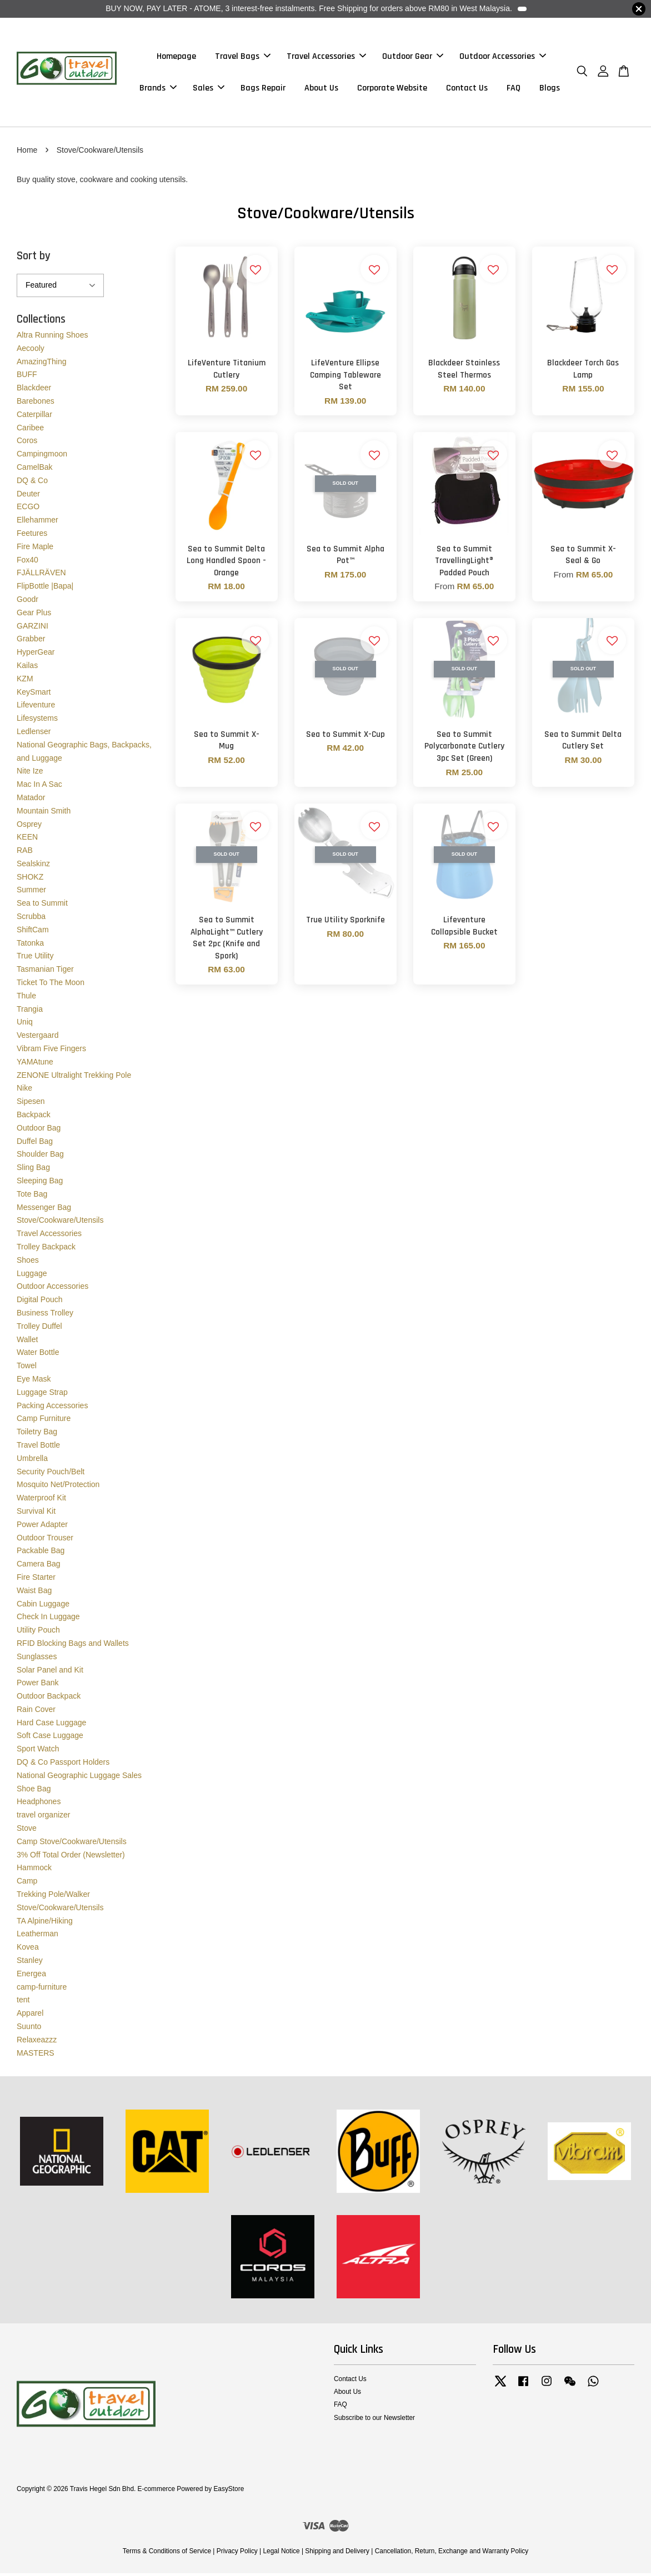 The width and height of the screenshot is (651, 2576). What do you see at coordinates (72, 1843) in the screenshot?
I see `Camp Stove/Cookware/Utensils` at bounding box center [72, 1843].